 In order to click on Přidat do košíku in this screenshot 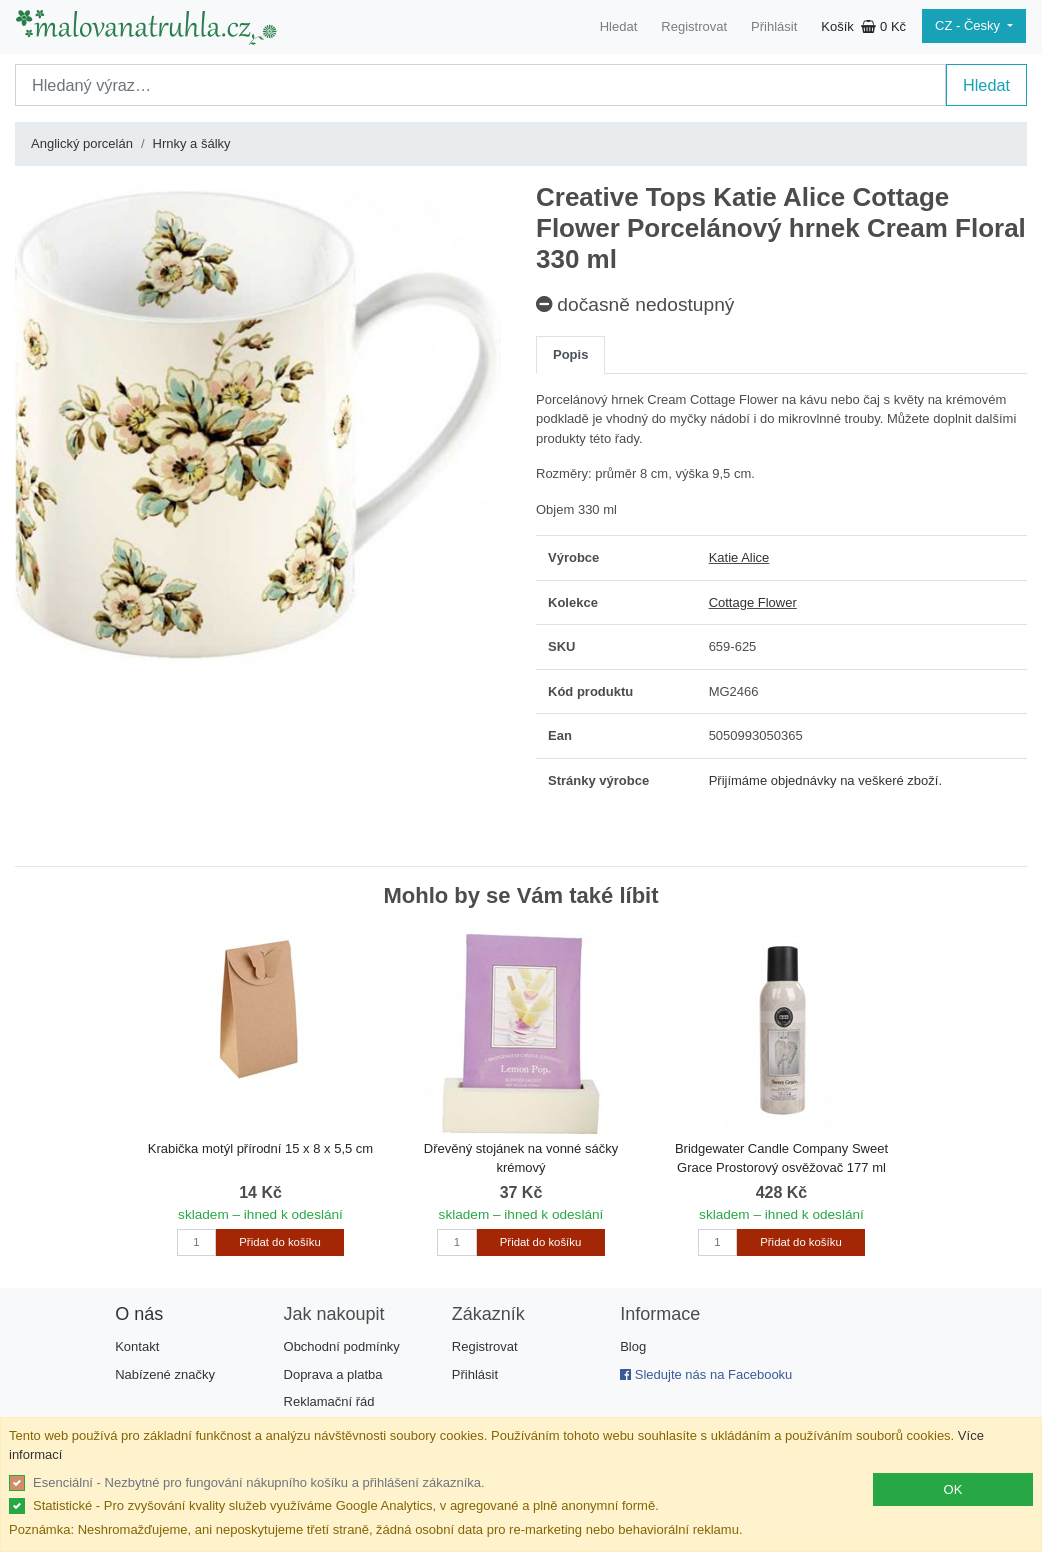, I will do `click(279, 1242)`.